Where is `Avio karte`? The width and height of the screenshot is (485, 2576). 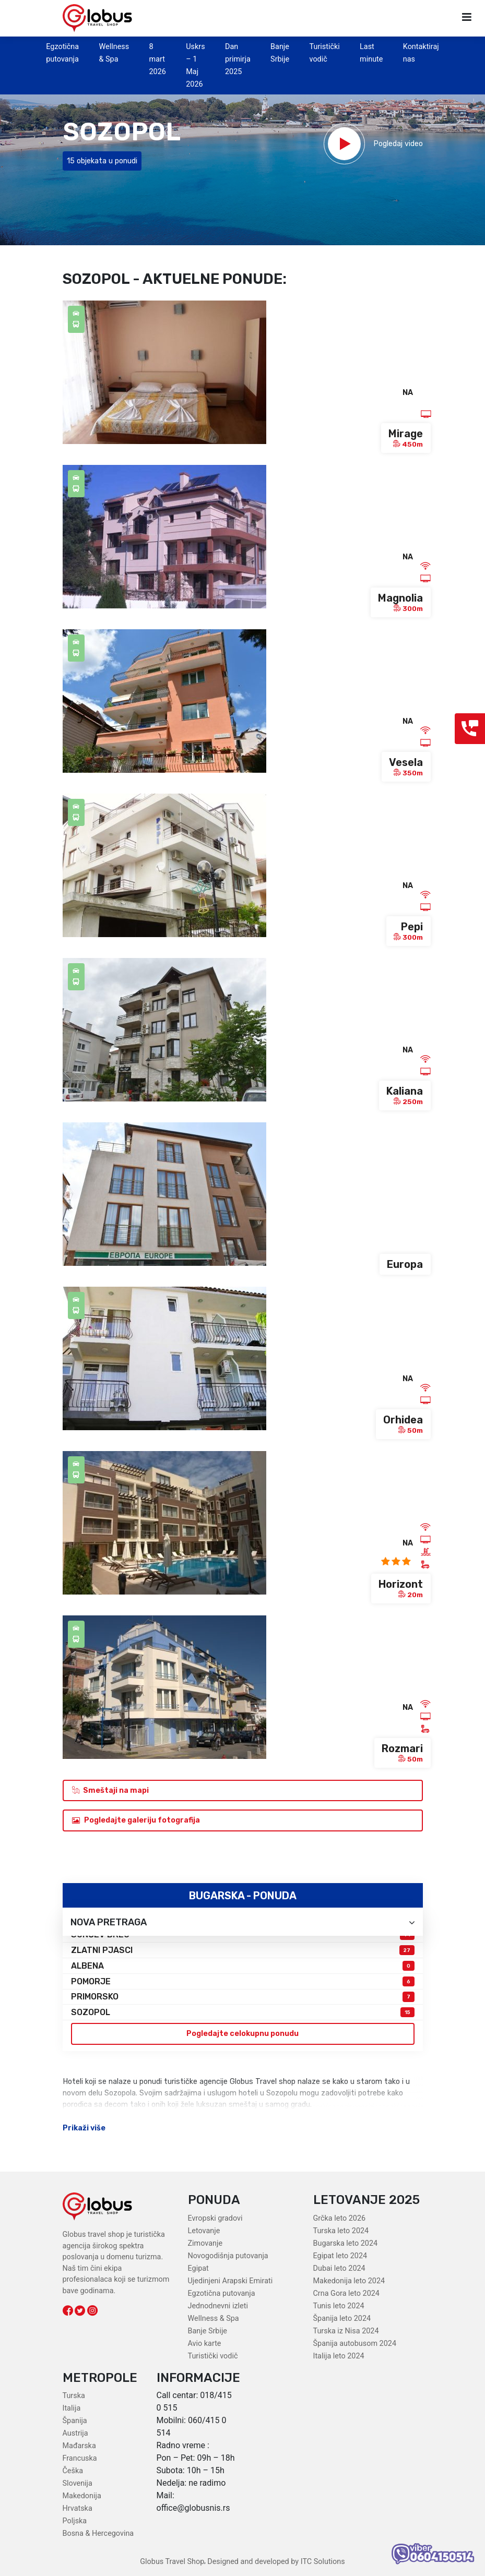
Avio karte is located at coordinates (204, 2343).